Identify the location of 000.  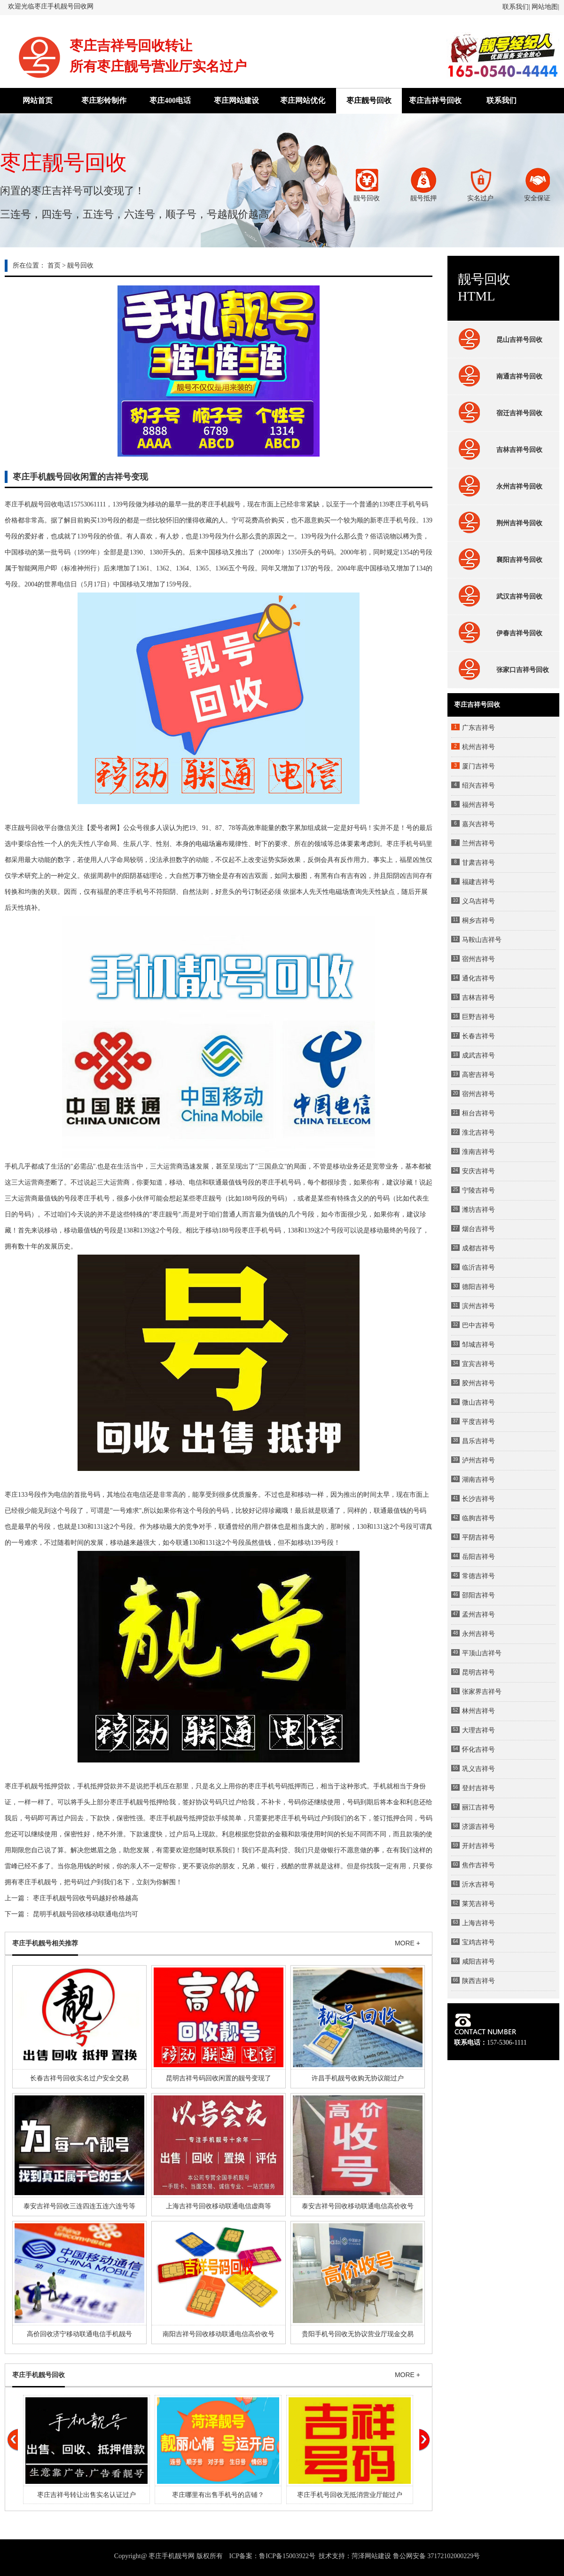
(269, 552).